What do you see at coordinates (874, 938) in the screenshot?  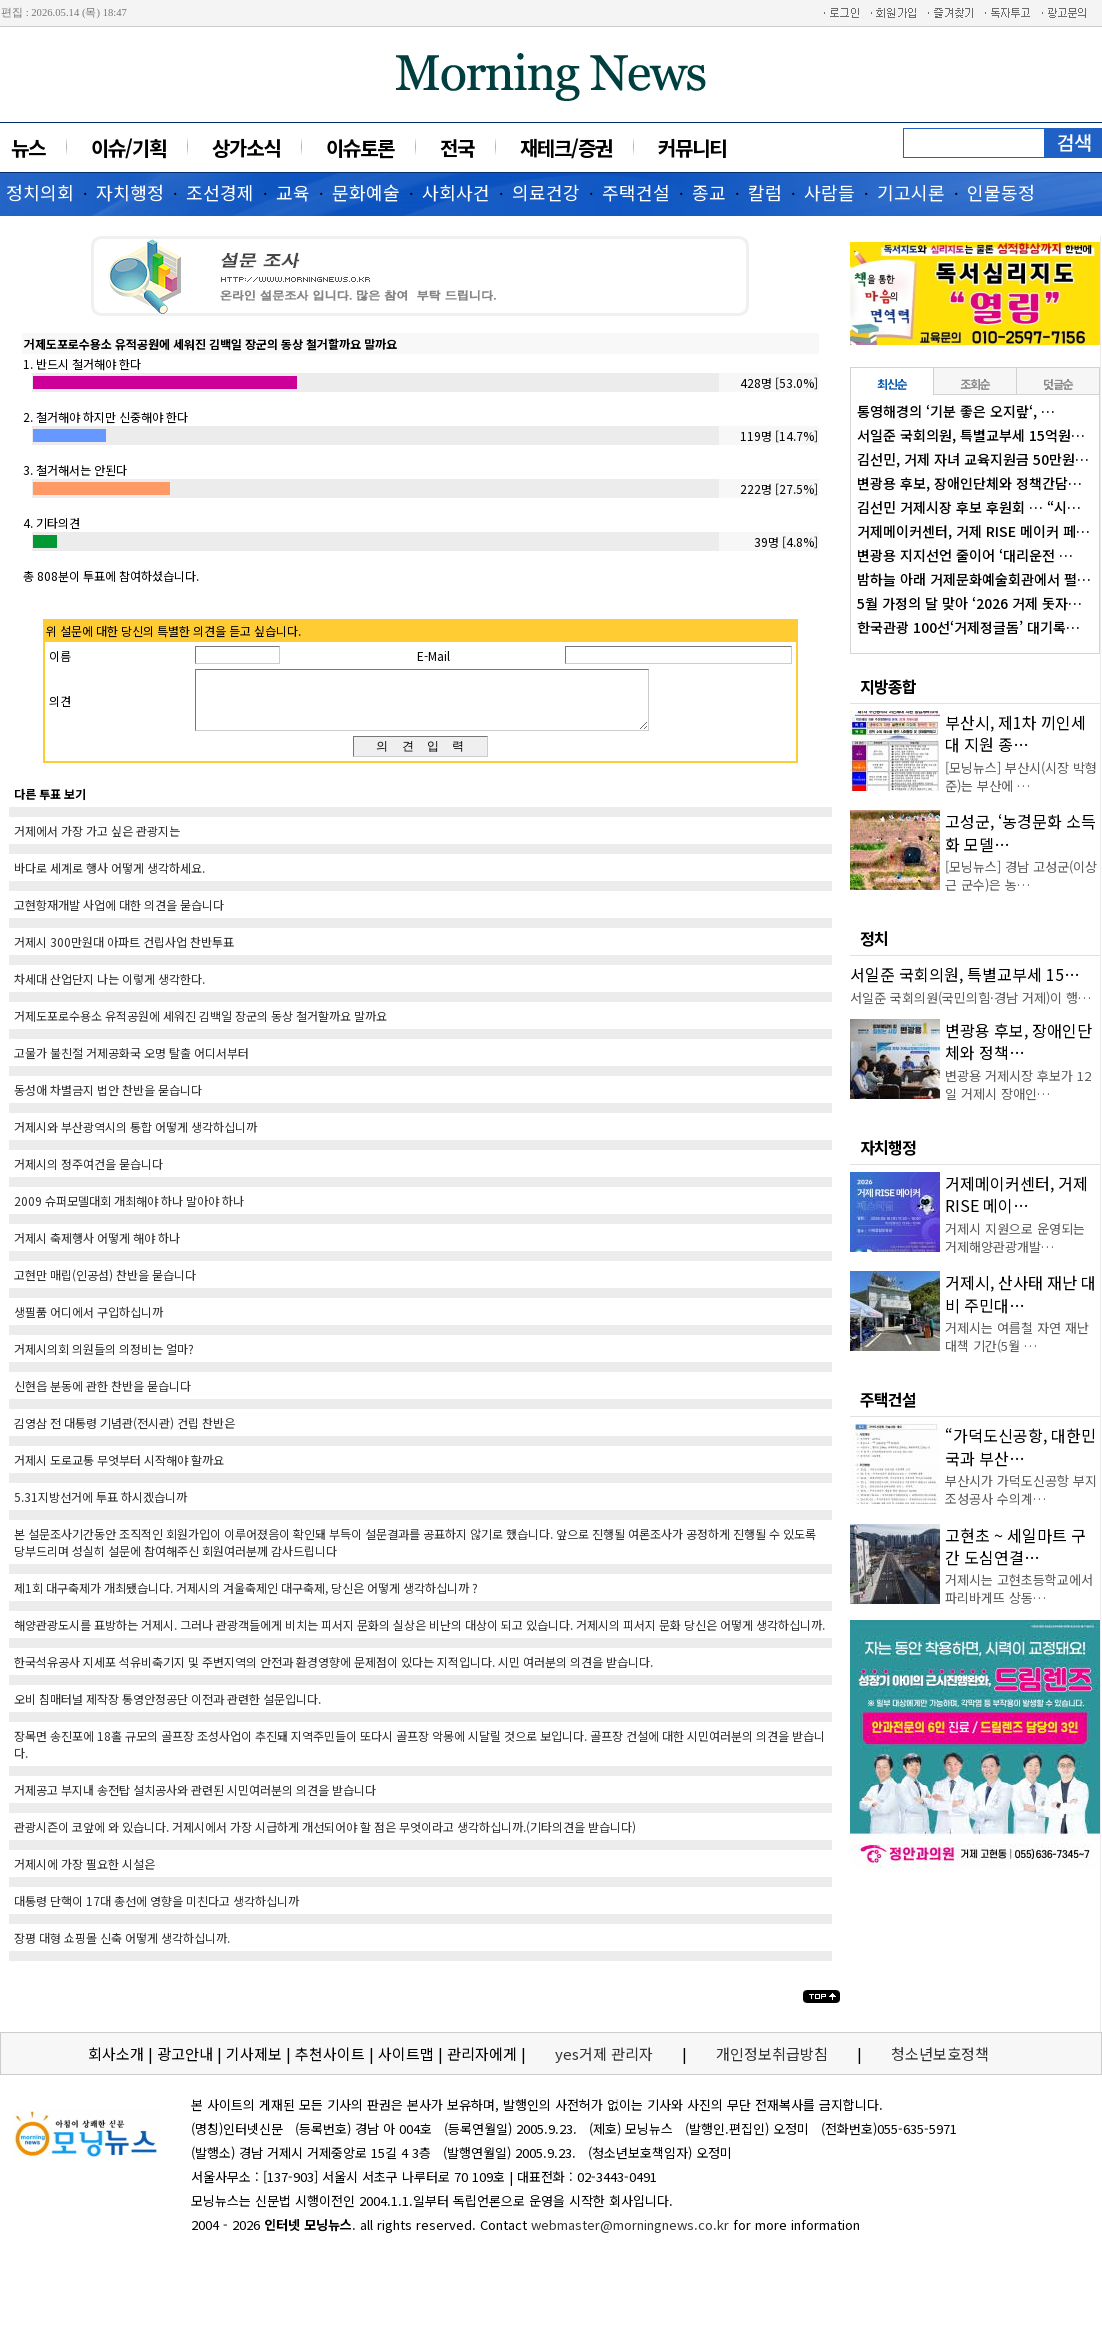 I see `정치` at bounding box center [874, 938].